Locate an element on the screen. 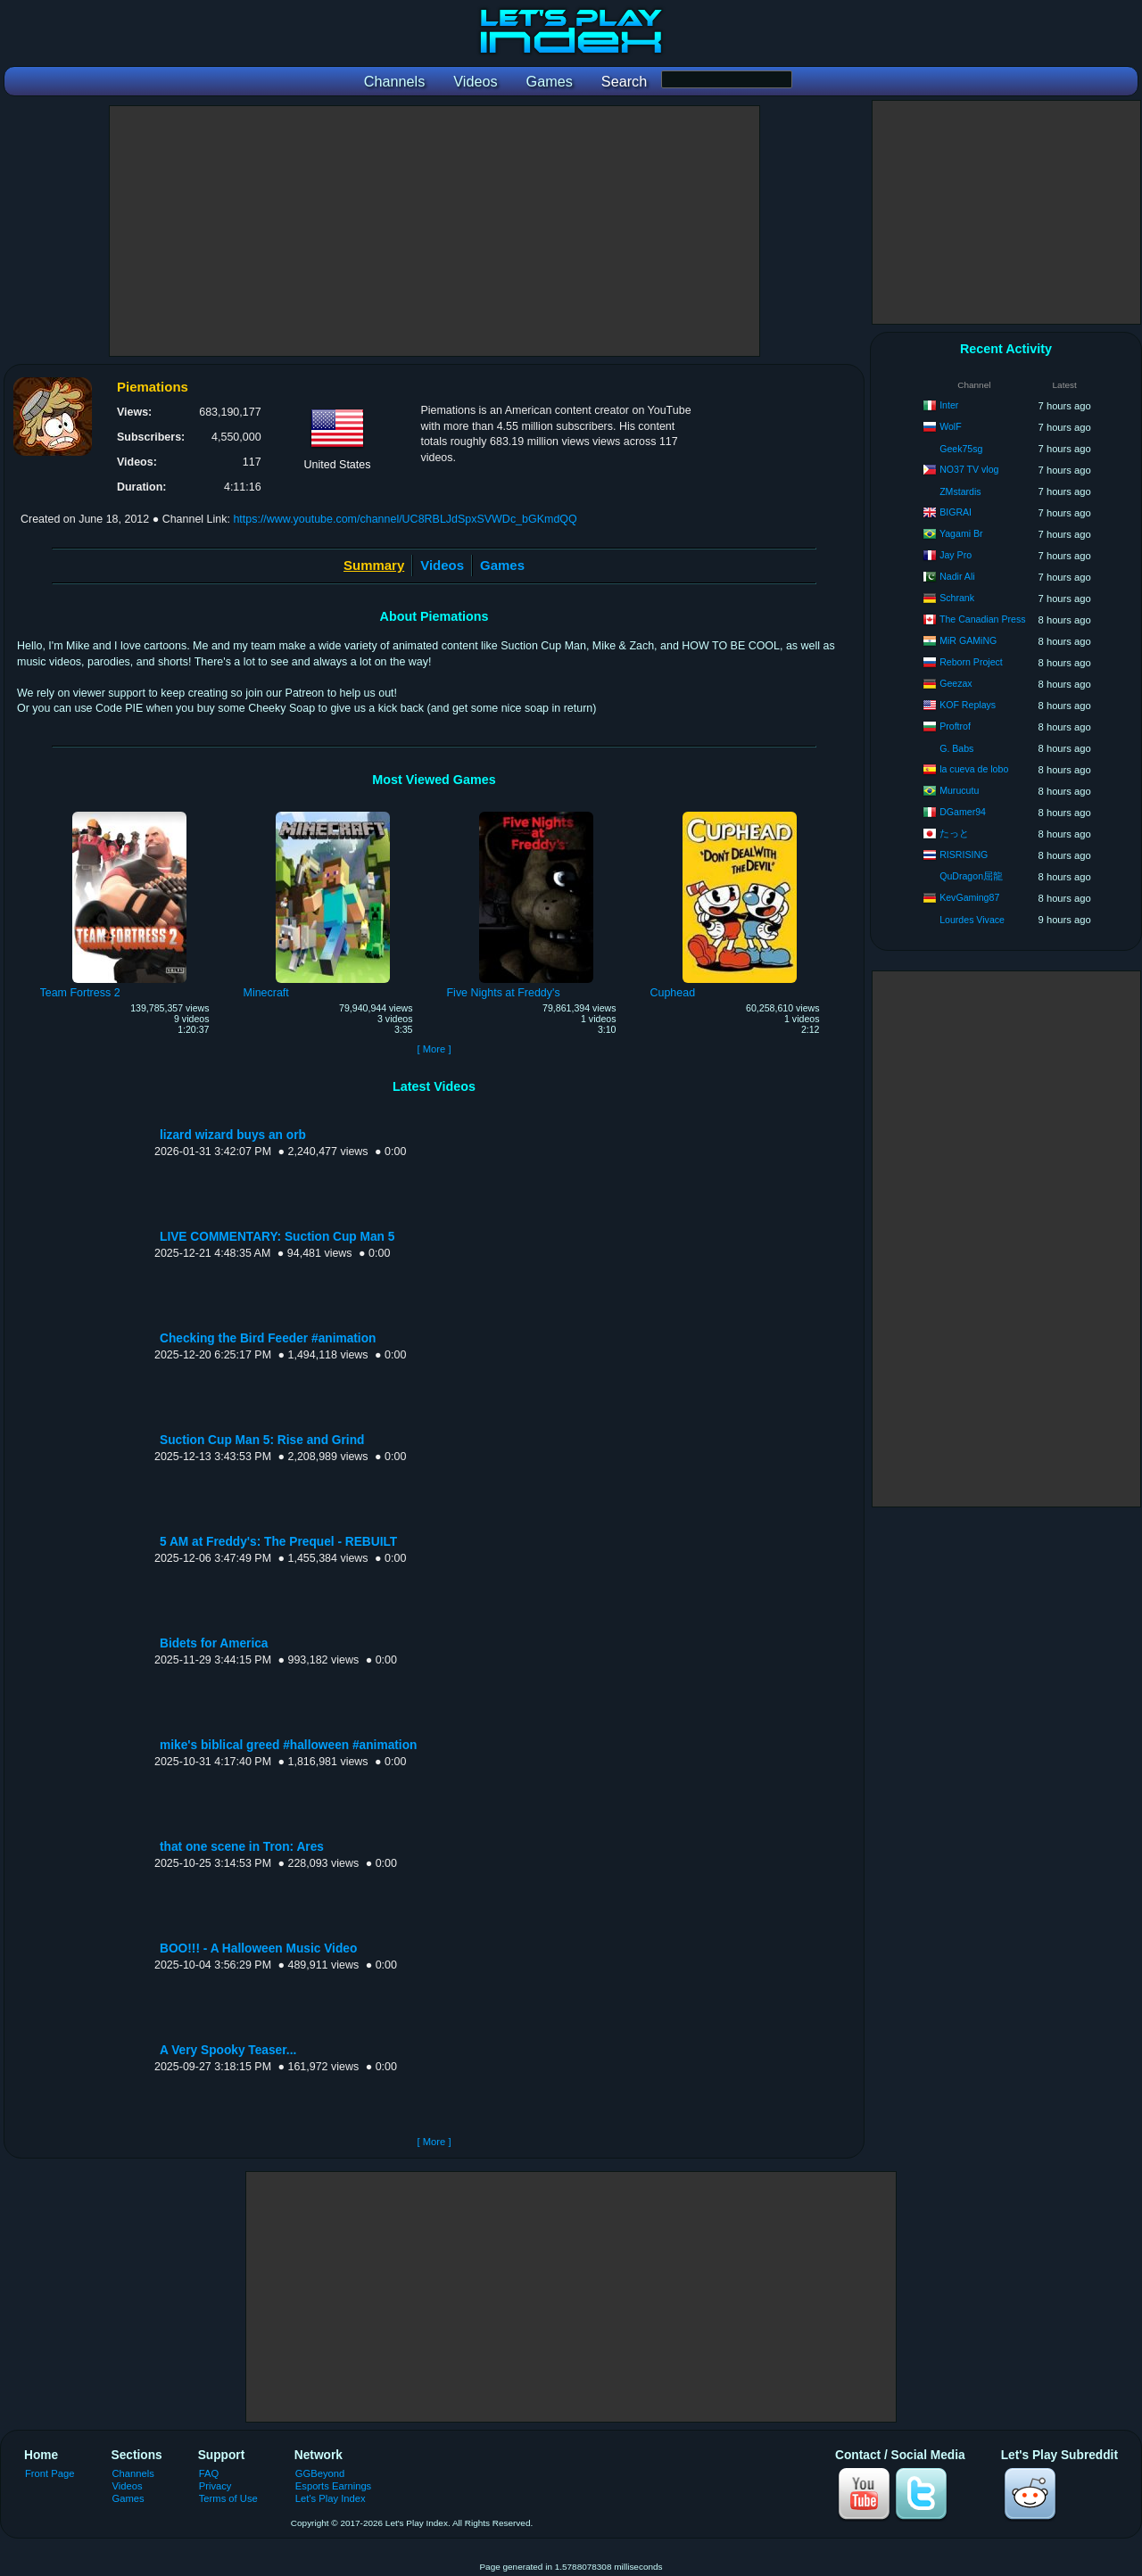 This screenshot has width=1142, height=2576. たっと is located at coordinates (954, 833).